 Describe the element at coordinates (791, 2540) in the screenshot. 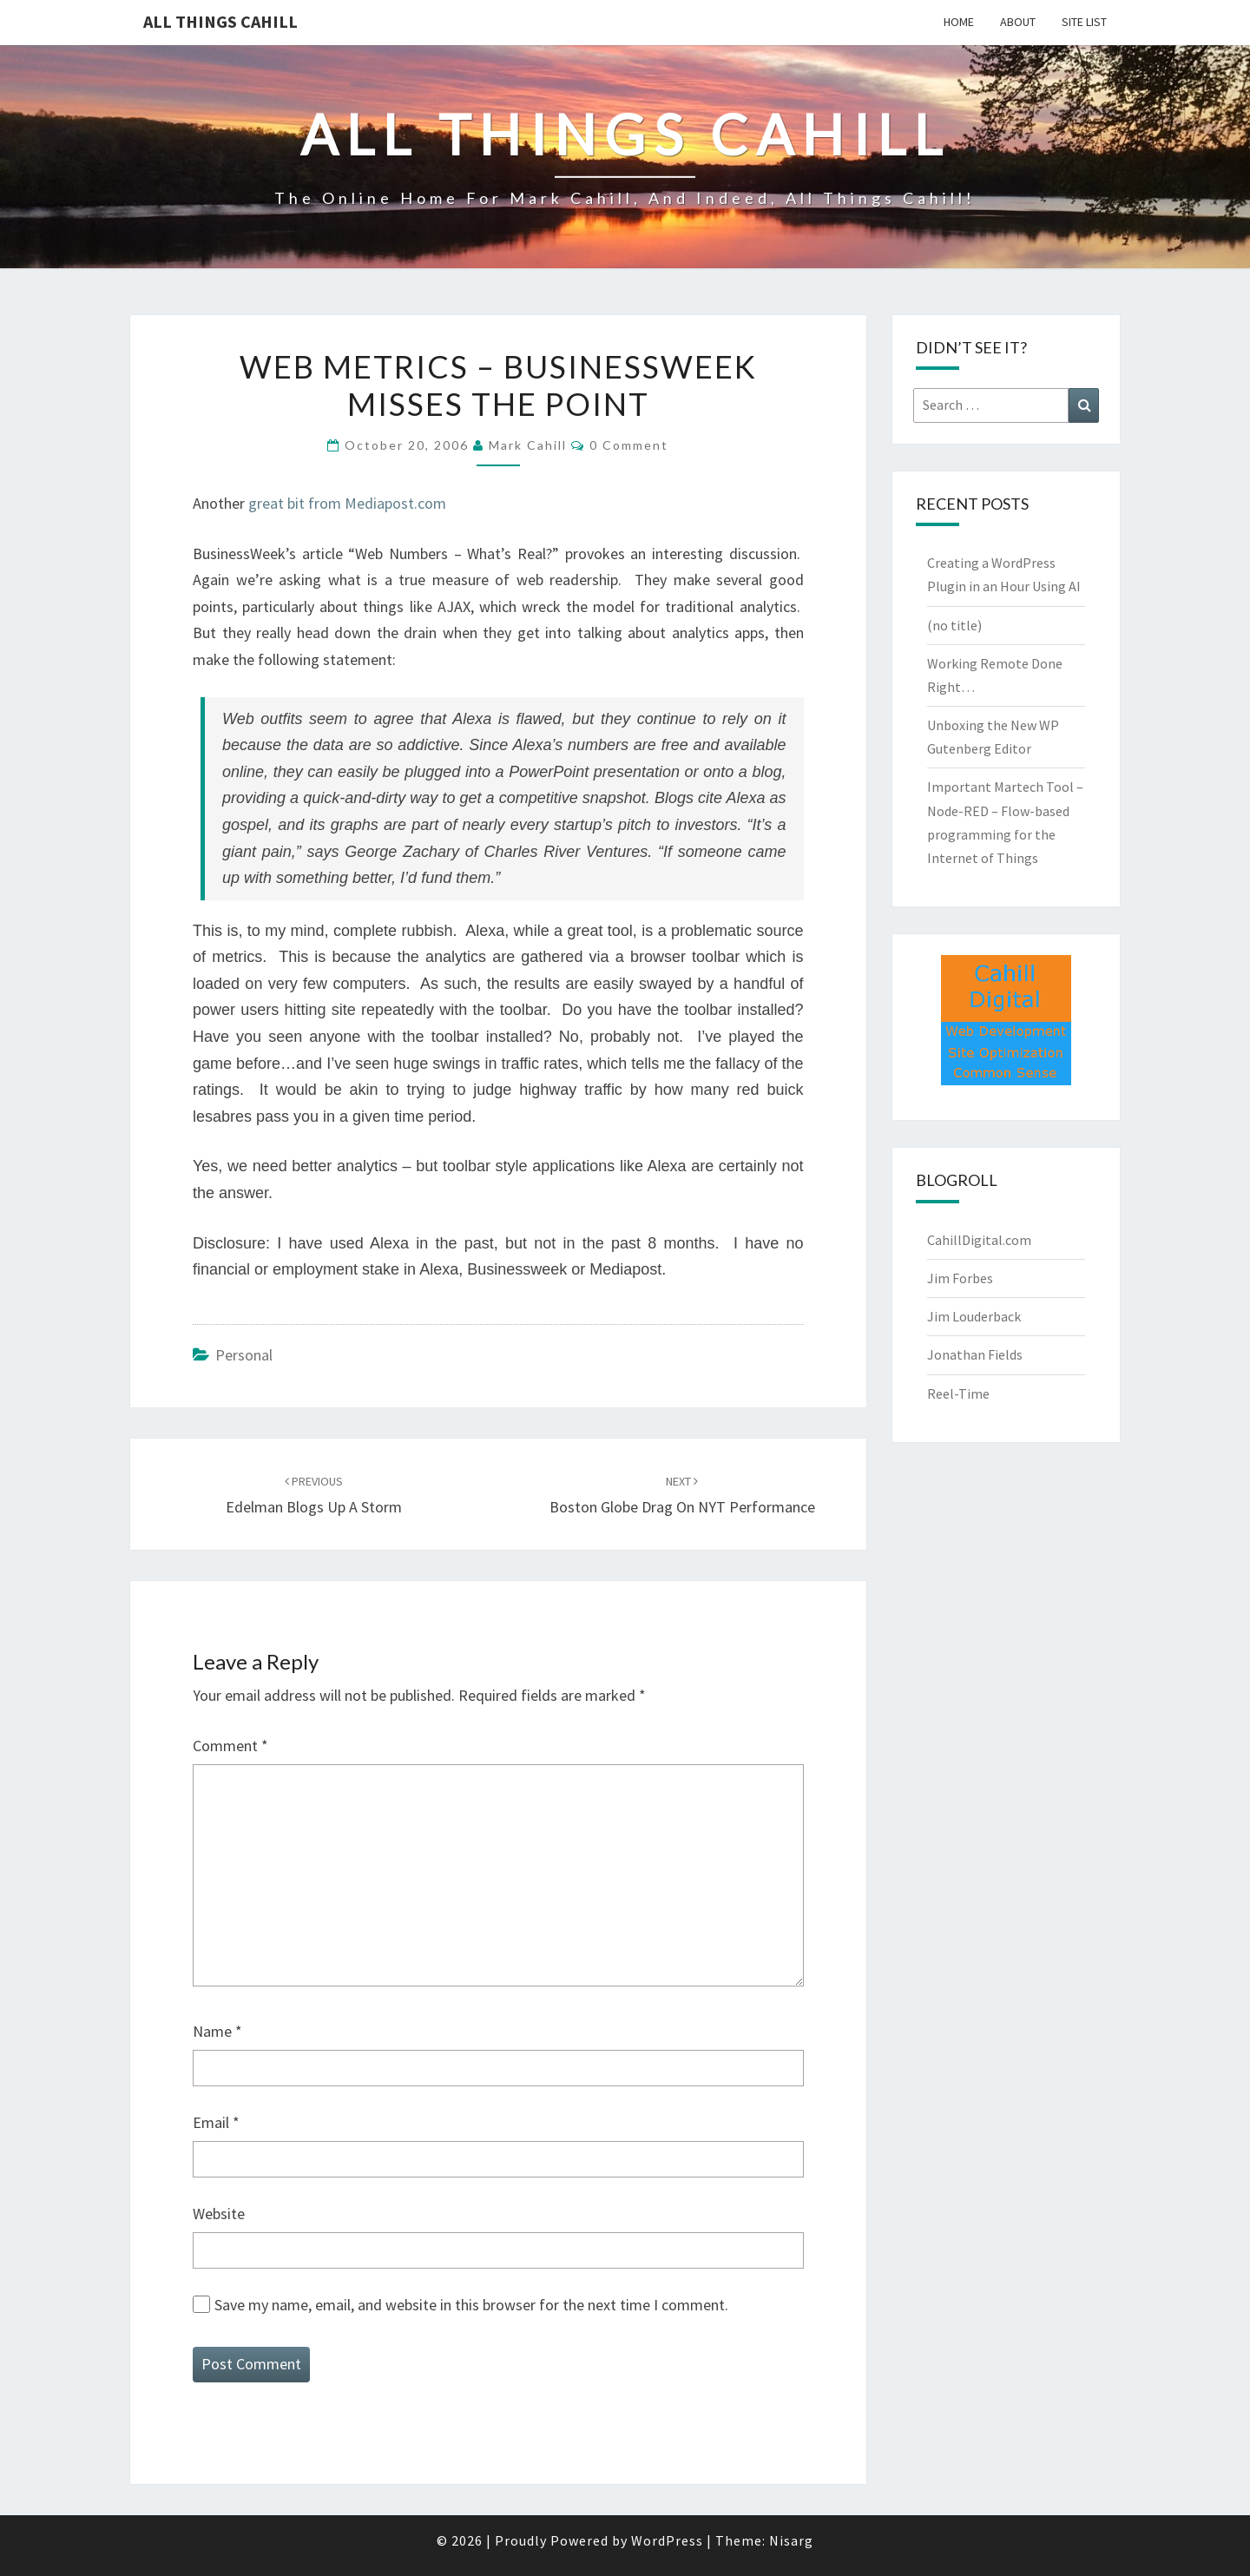

I see `Nisarg` at that location.